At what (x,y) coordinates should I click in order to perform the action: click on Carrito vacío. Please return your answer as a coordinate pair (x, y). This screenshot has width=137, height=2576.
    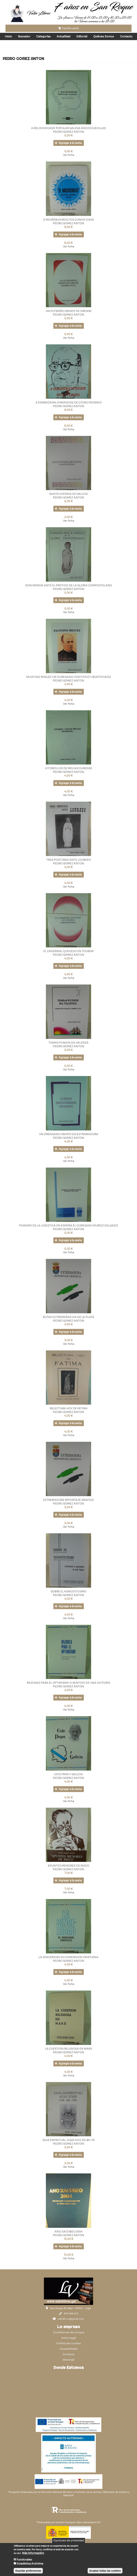
    Looking at the image, I should click on (68, 28).